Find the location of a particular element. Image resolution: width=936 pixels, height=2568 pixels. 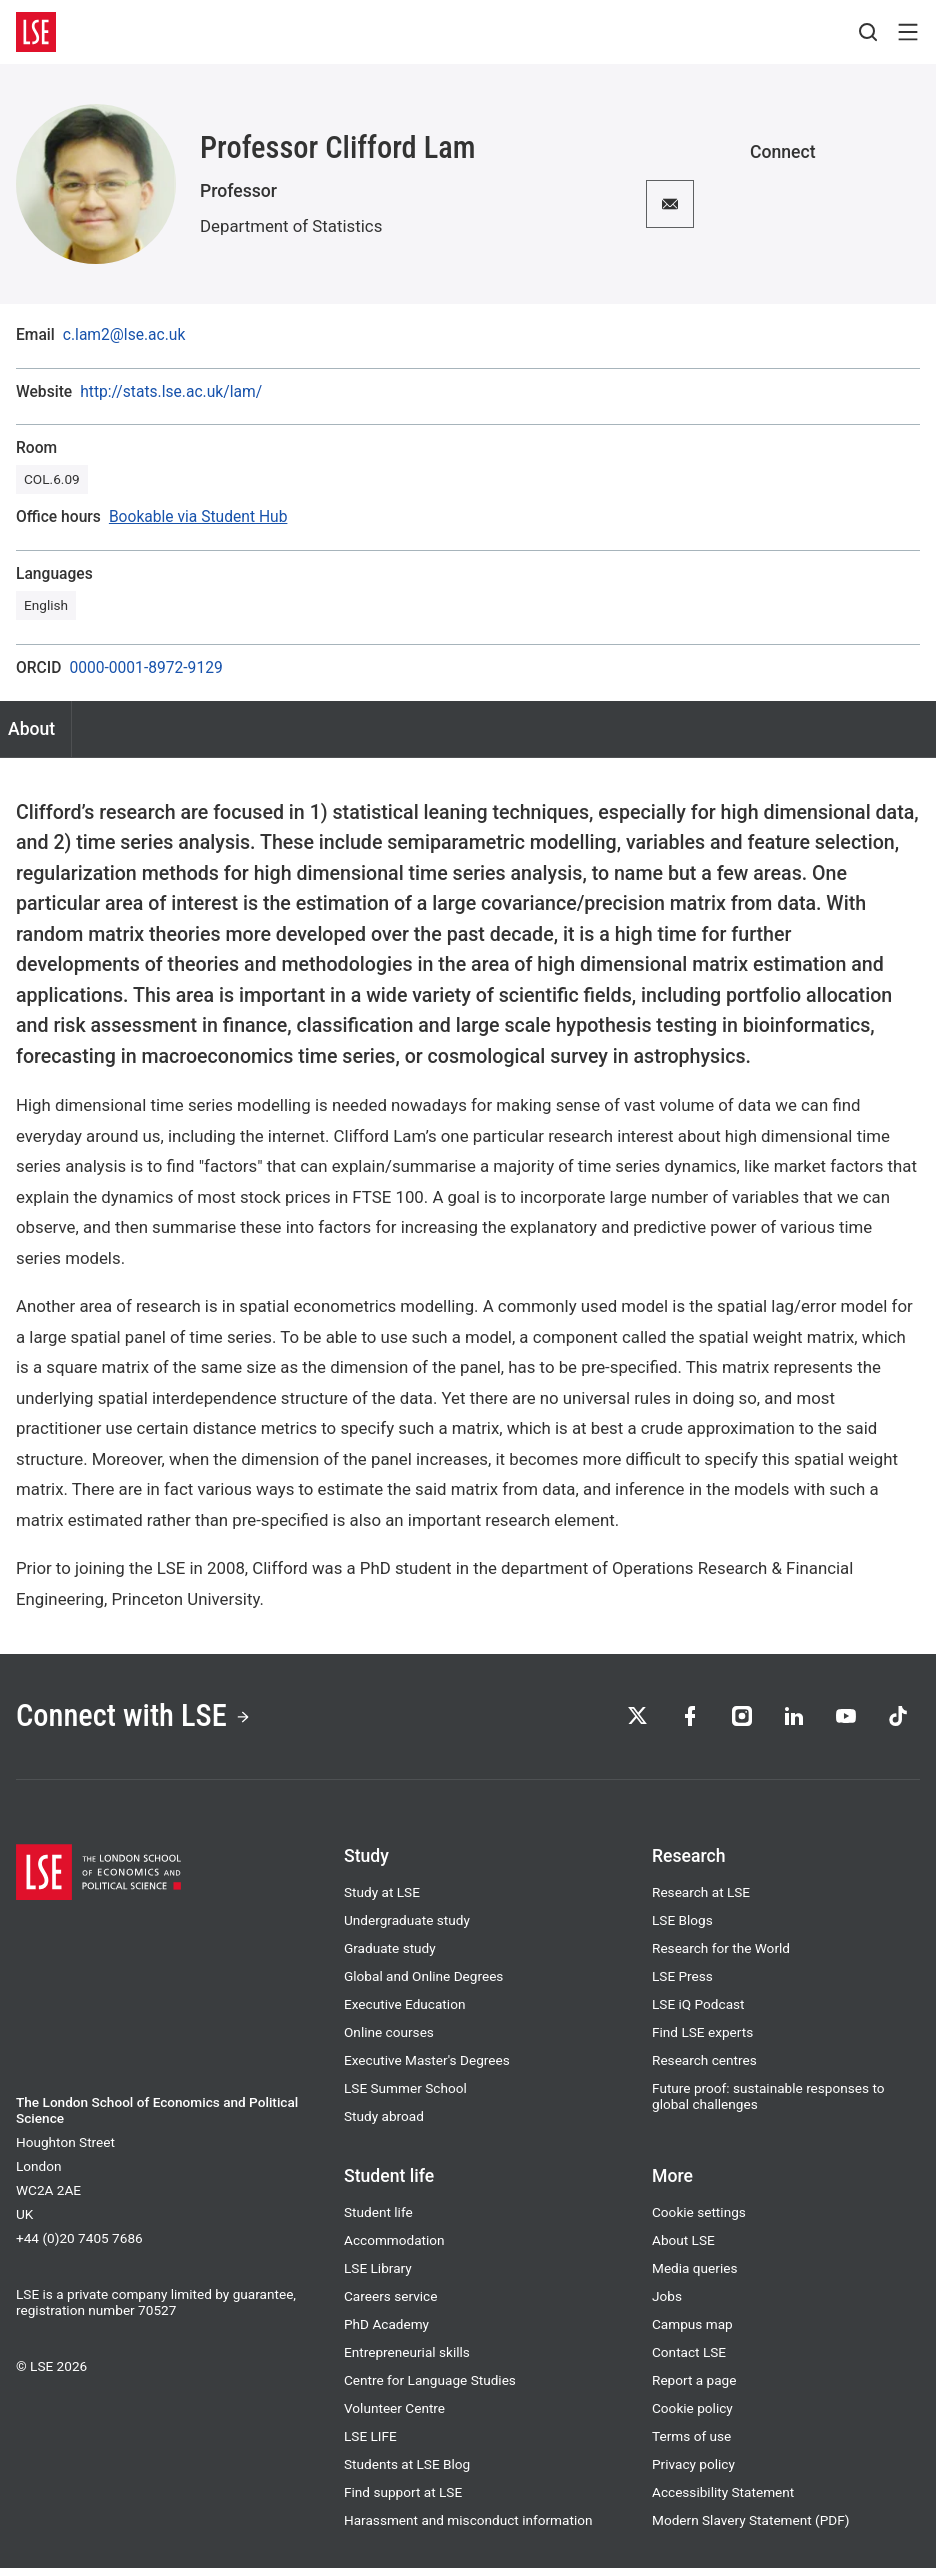

Student life is located at coordinates (378, 2212).